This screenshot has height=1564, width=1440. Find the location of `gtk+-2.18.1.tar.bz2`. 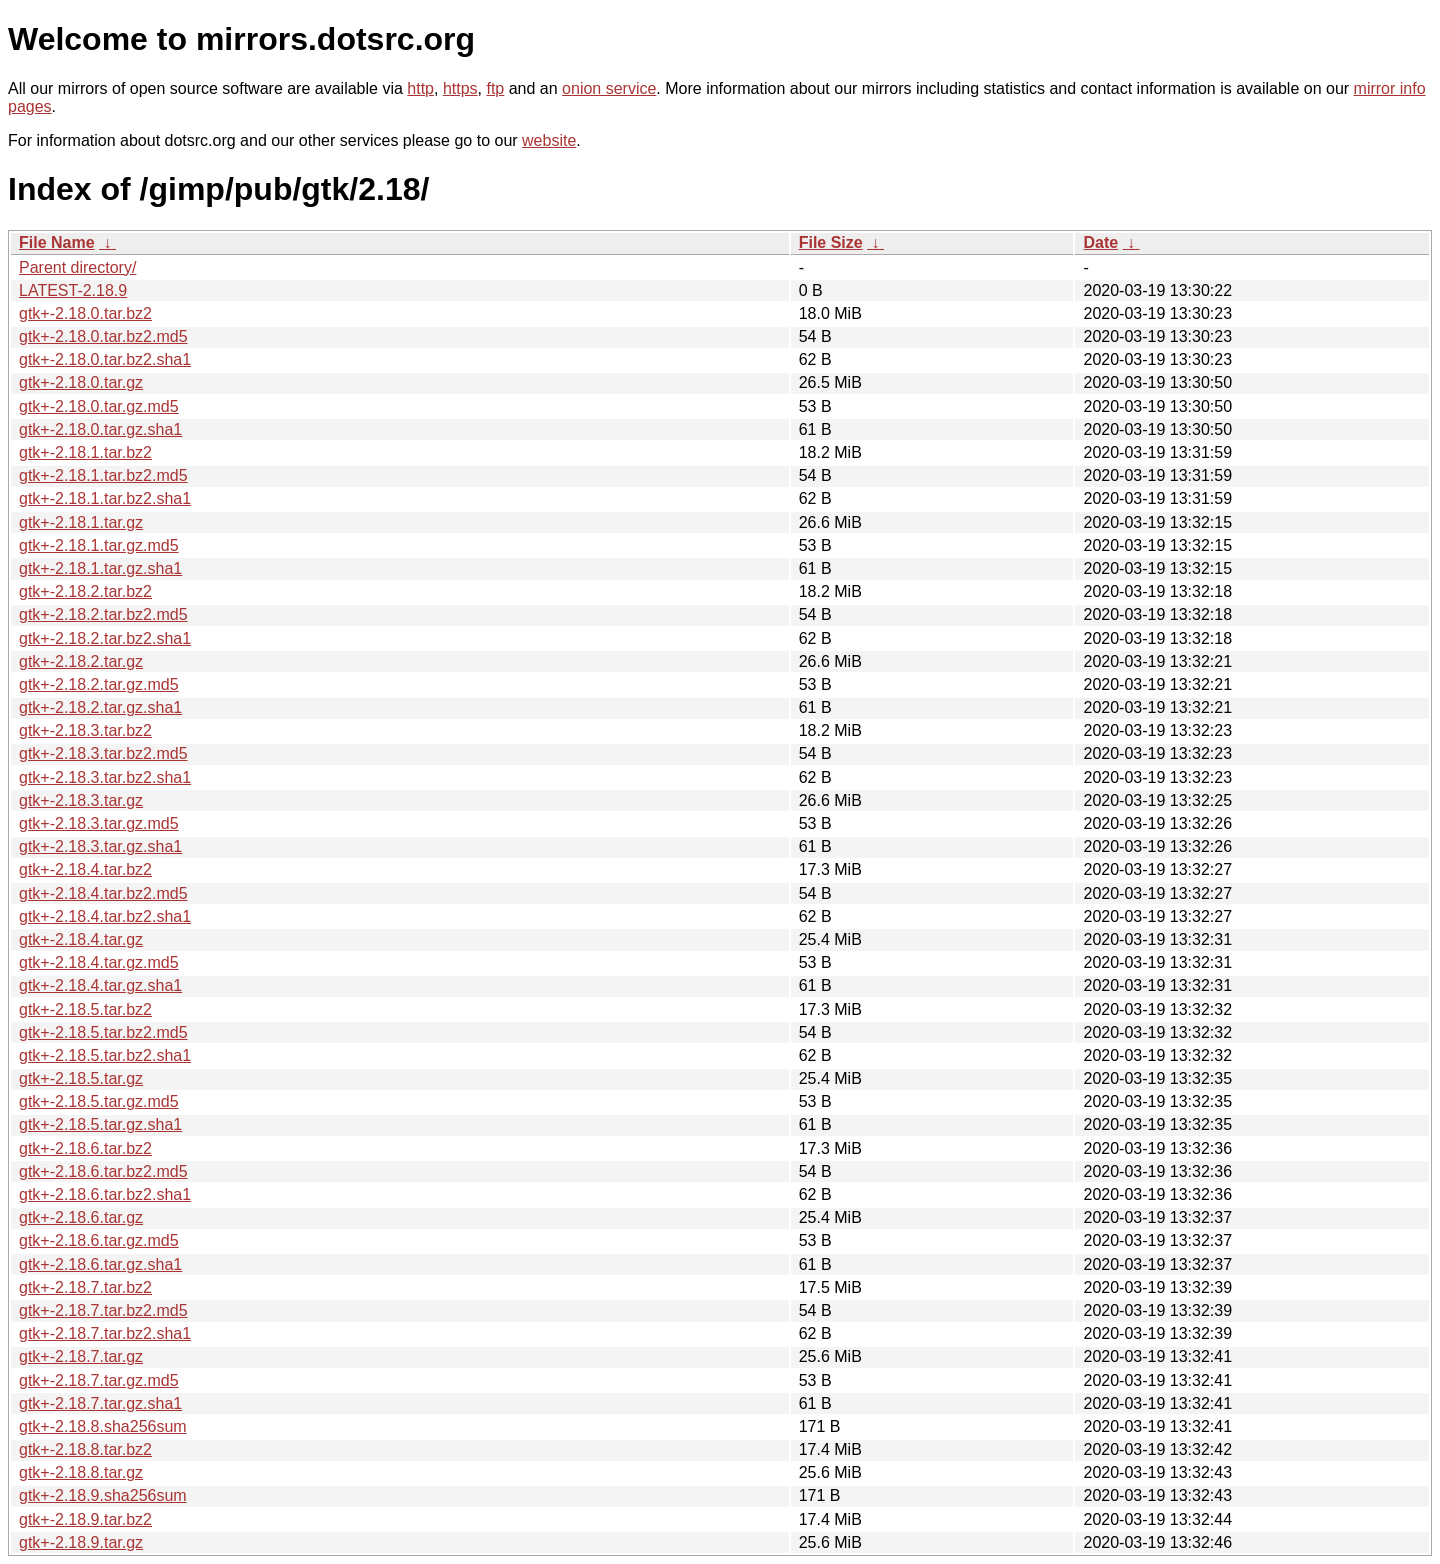

gtk+-2.18.1.tar.bz2 is located at coordinates (85, 452).